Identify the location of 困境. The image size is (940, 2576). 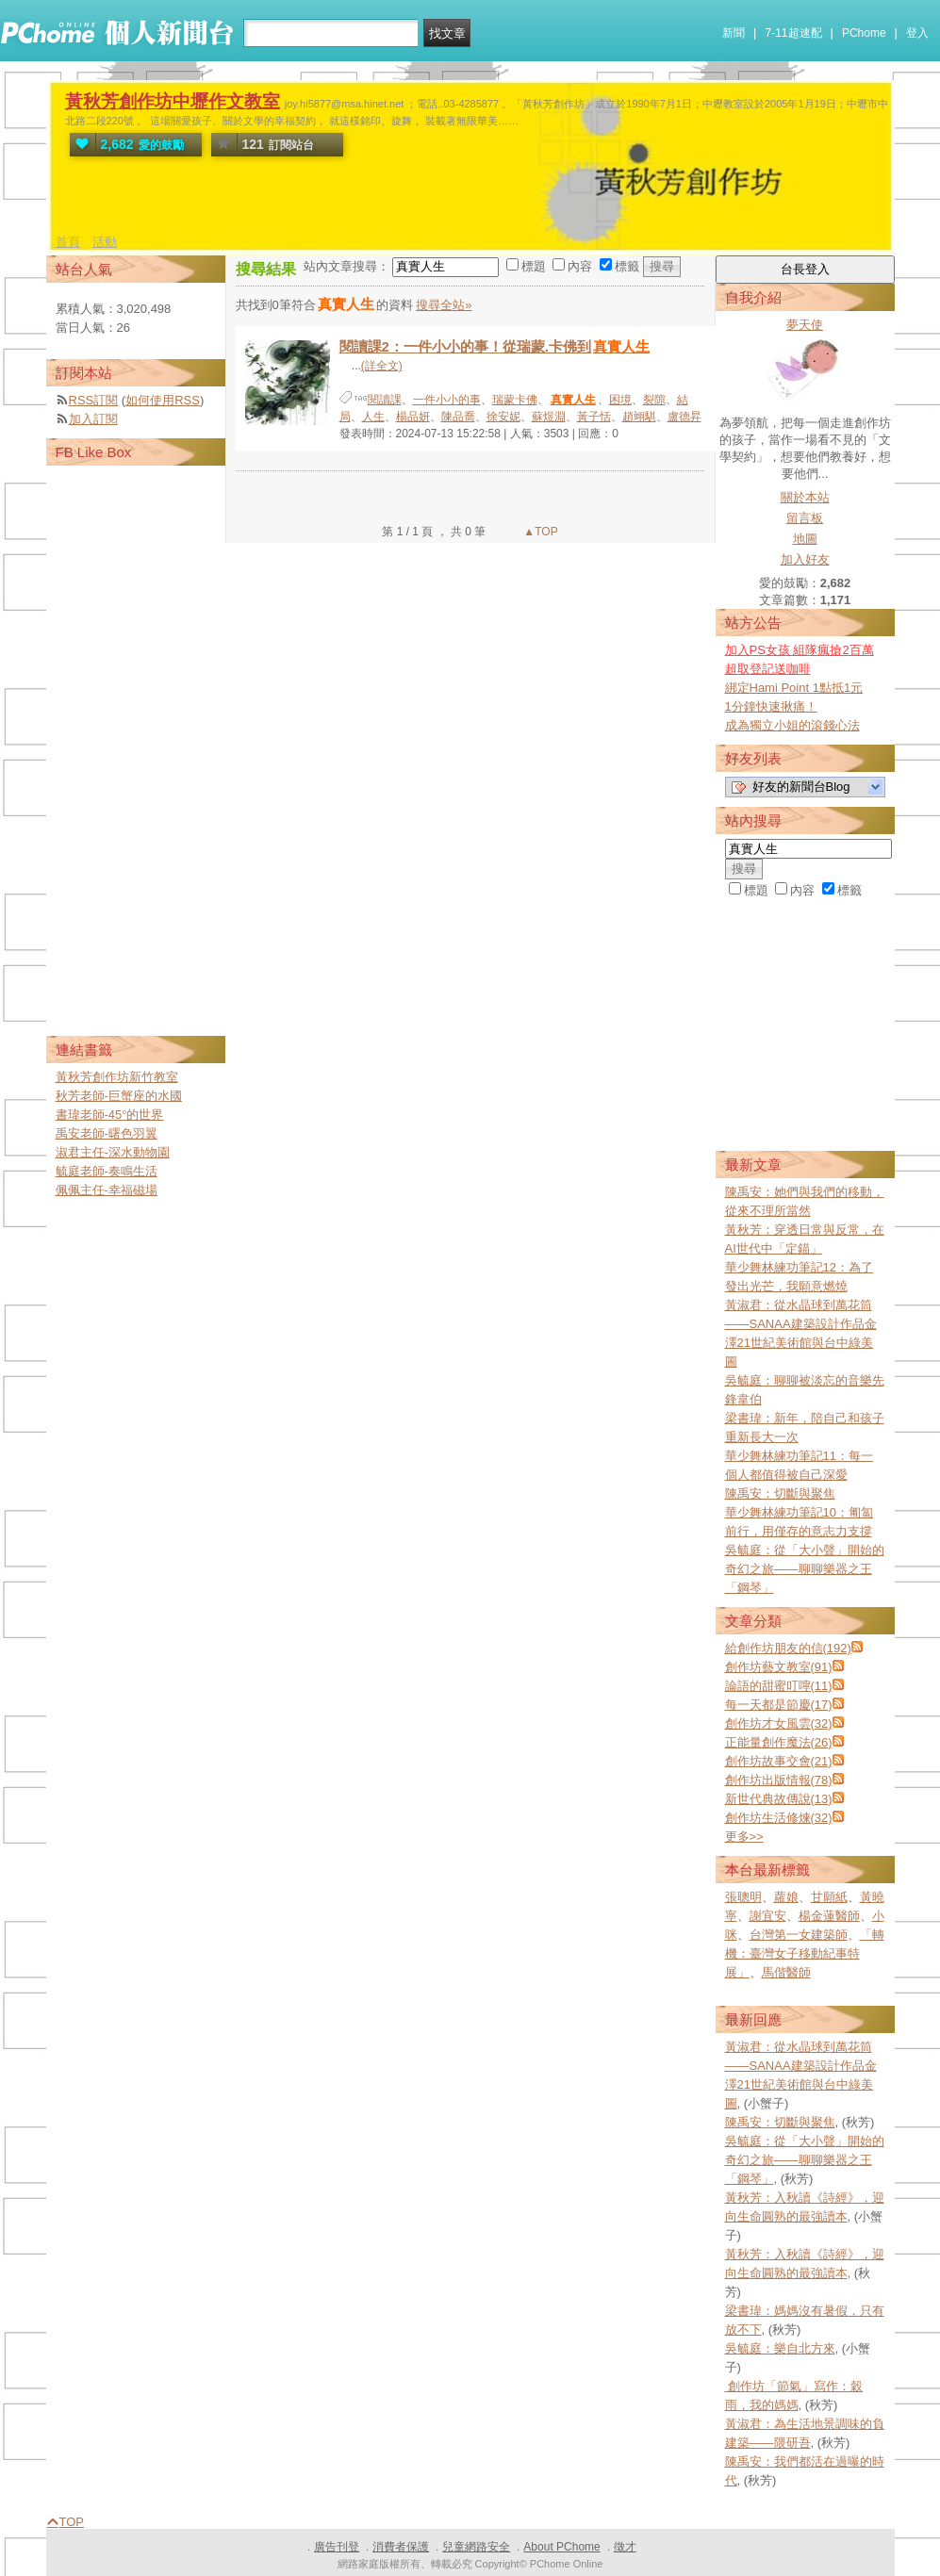
(620, 399).